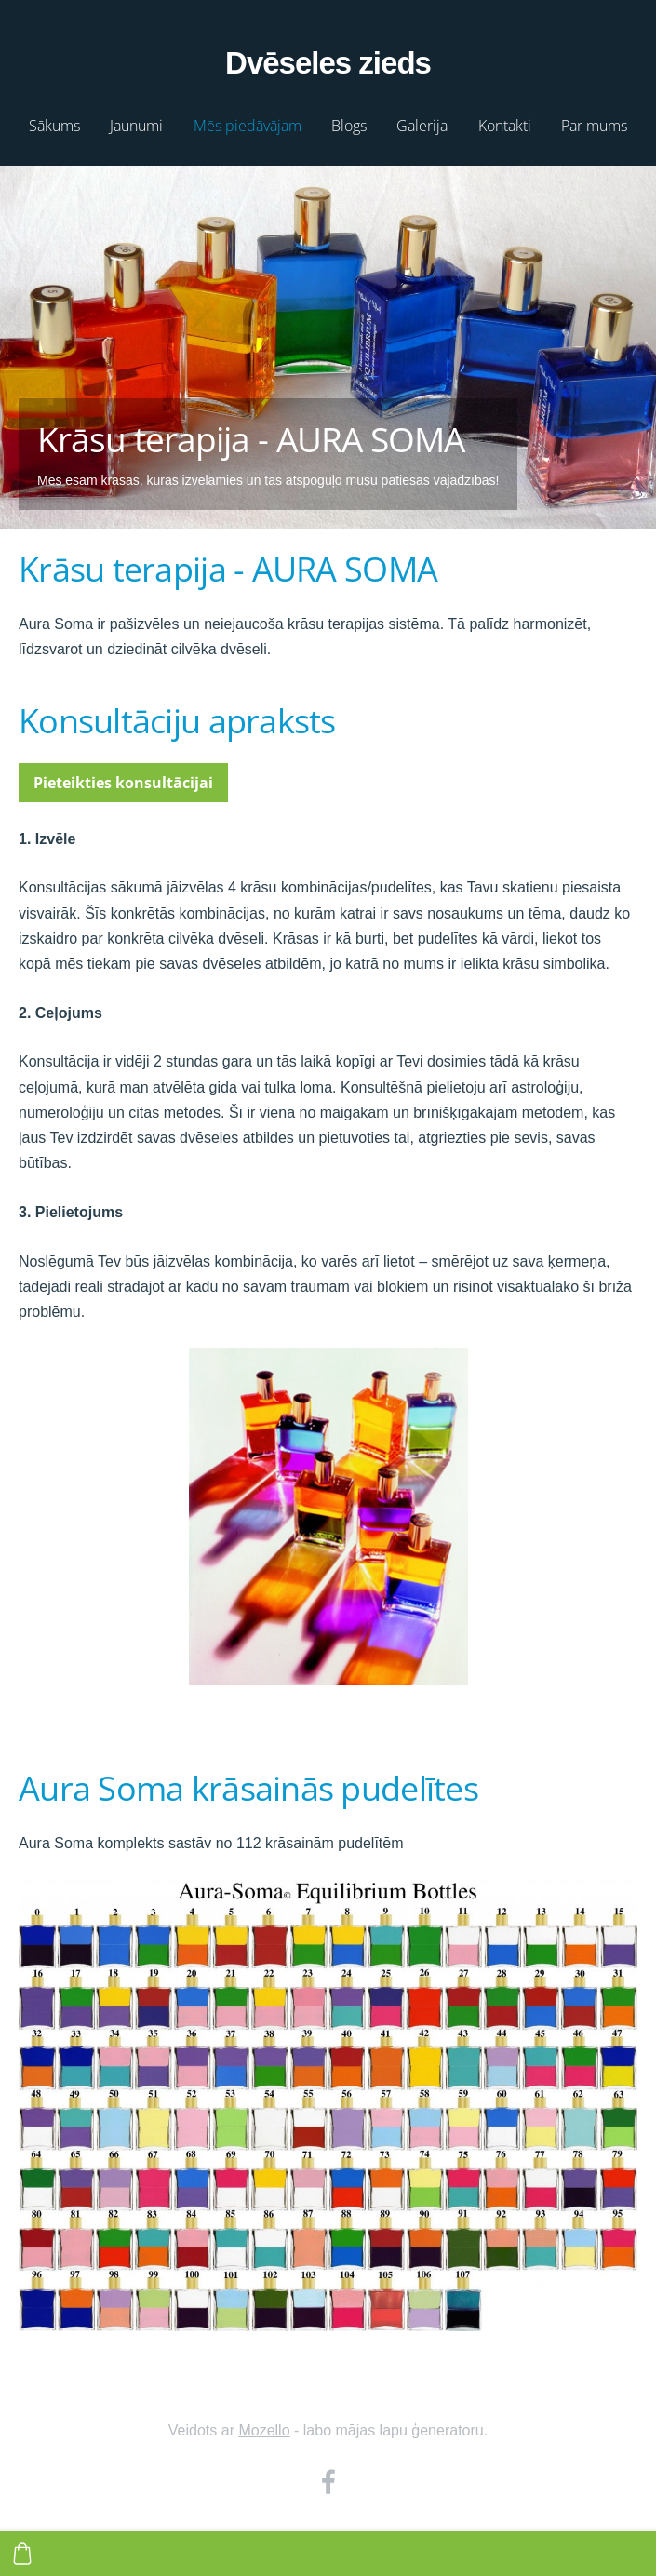 Image resolution: width=656 pixels, height=2576 pixels. I want to click on Blogs [menuitem], so click(349, 125).